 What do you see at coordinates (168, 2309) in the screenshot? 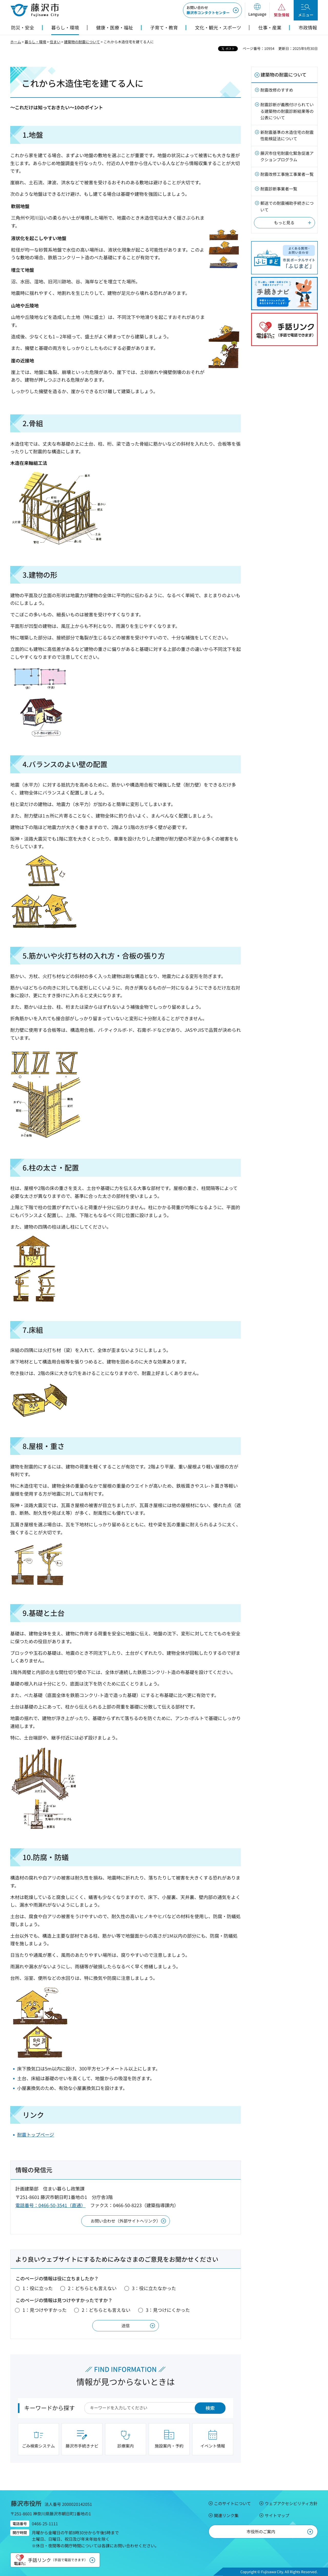
I see `3：見つけにくかった` at bounding box center [168, 2309].